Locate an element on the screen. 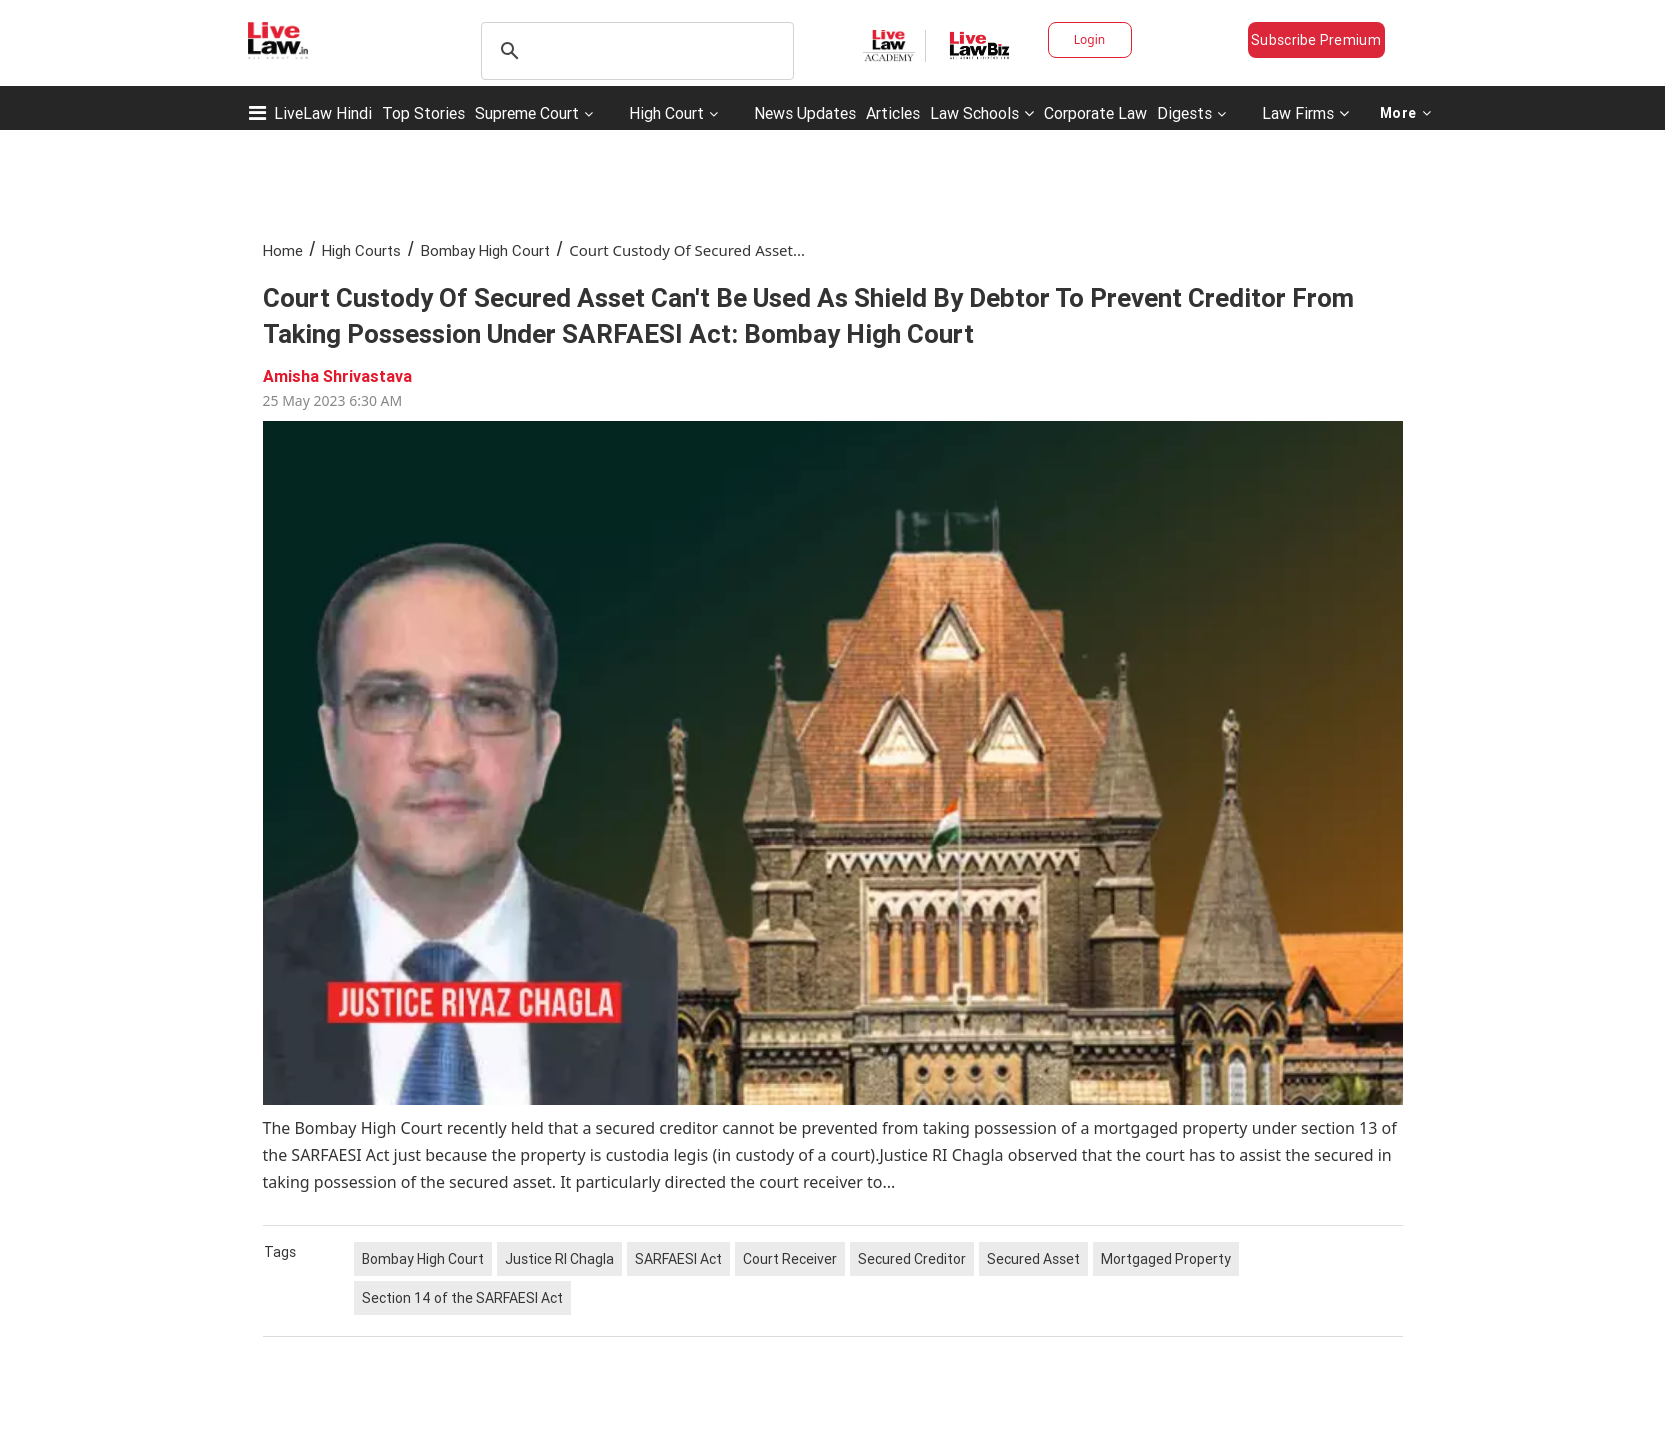 The image size is (1665, 1438). Supreme Court is located at coordinates (527, 113).